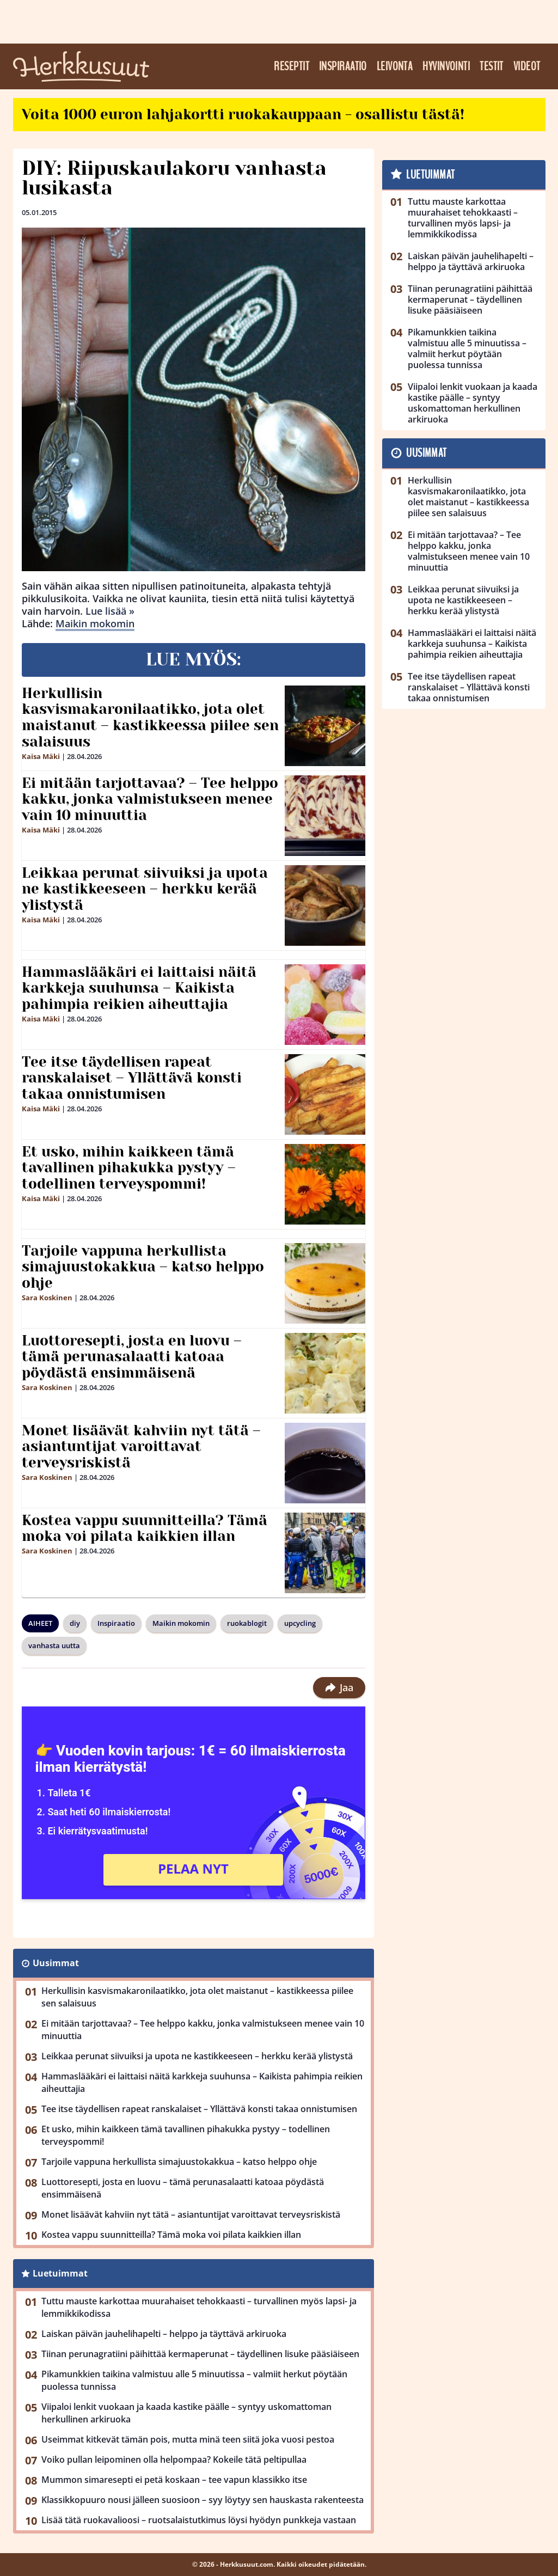  I want to click on Ei mitään tarjottavaa? – Tee helppo kakku, jonka valmistukseen menee vain 10 minuuttia, so click(150, 799).